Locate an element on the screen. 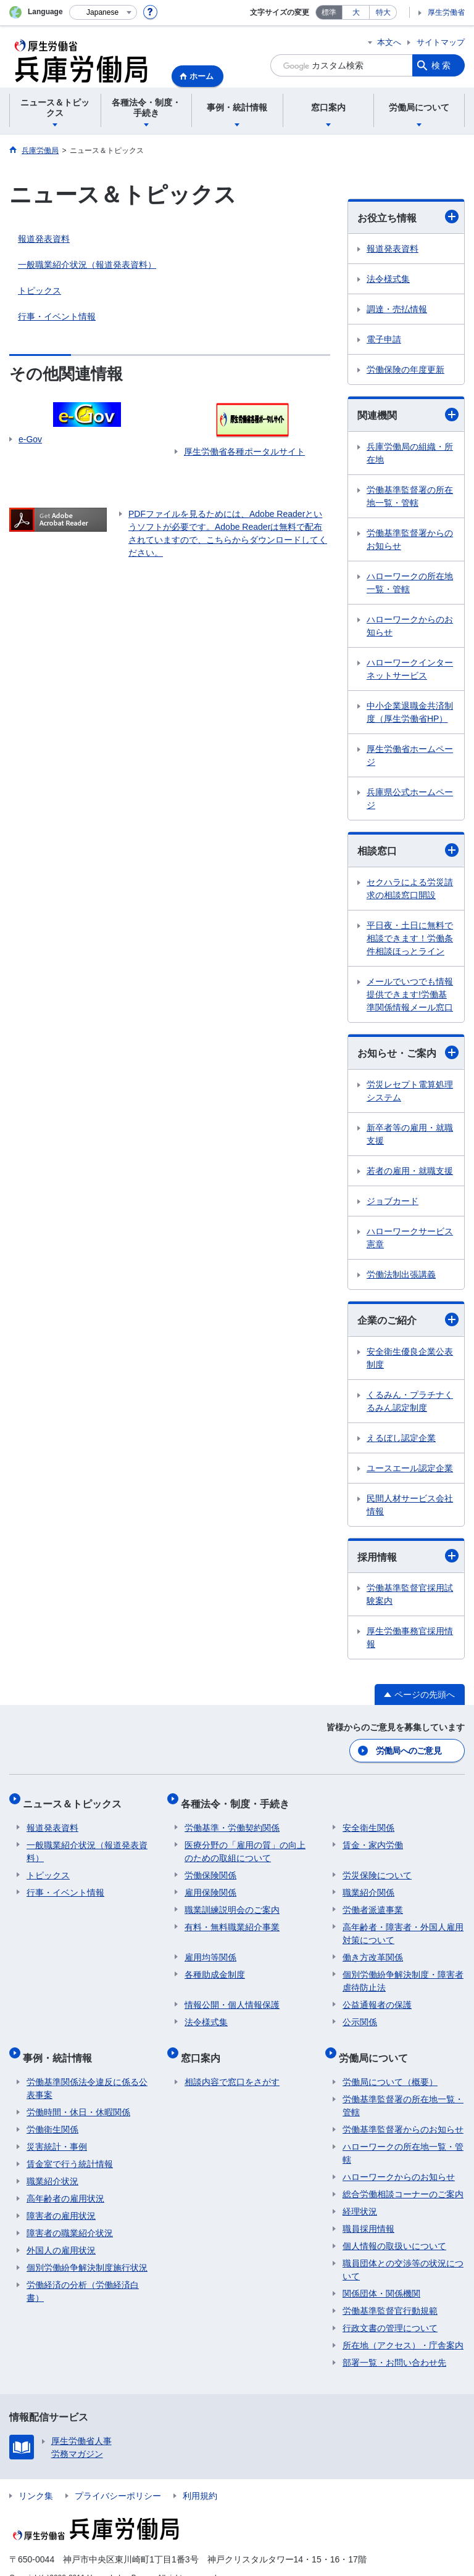 The width and height of the screenshot is (474, 2576). 厚生労働事務官採用情報 is located at coordinates (410, 1637).